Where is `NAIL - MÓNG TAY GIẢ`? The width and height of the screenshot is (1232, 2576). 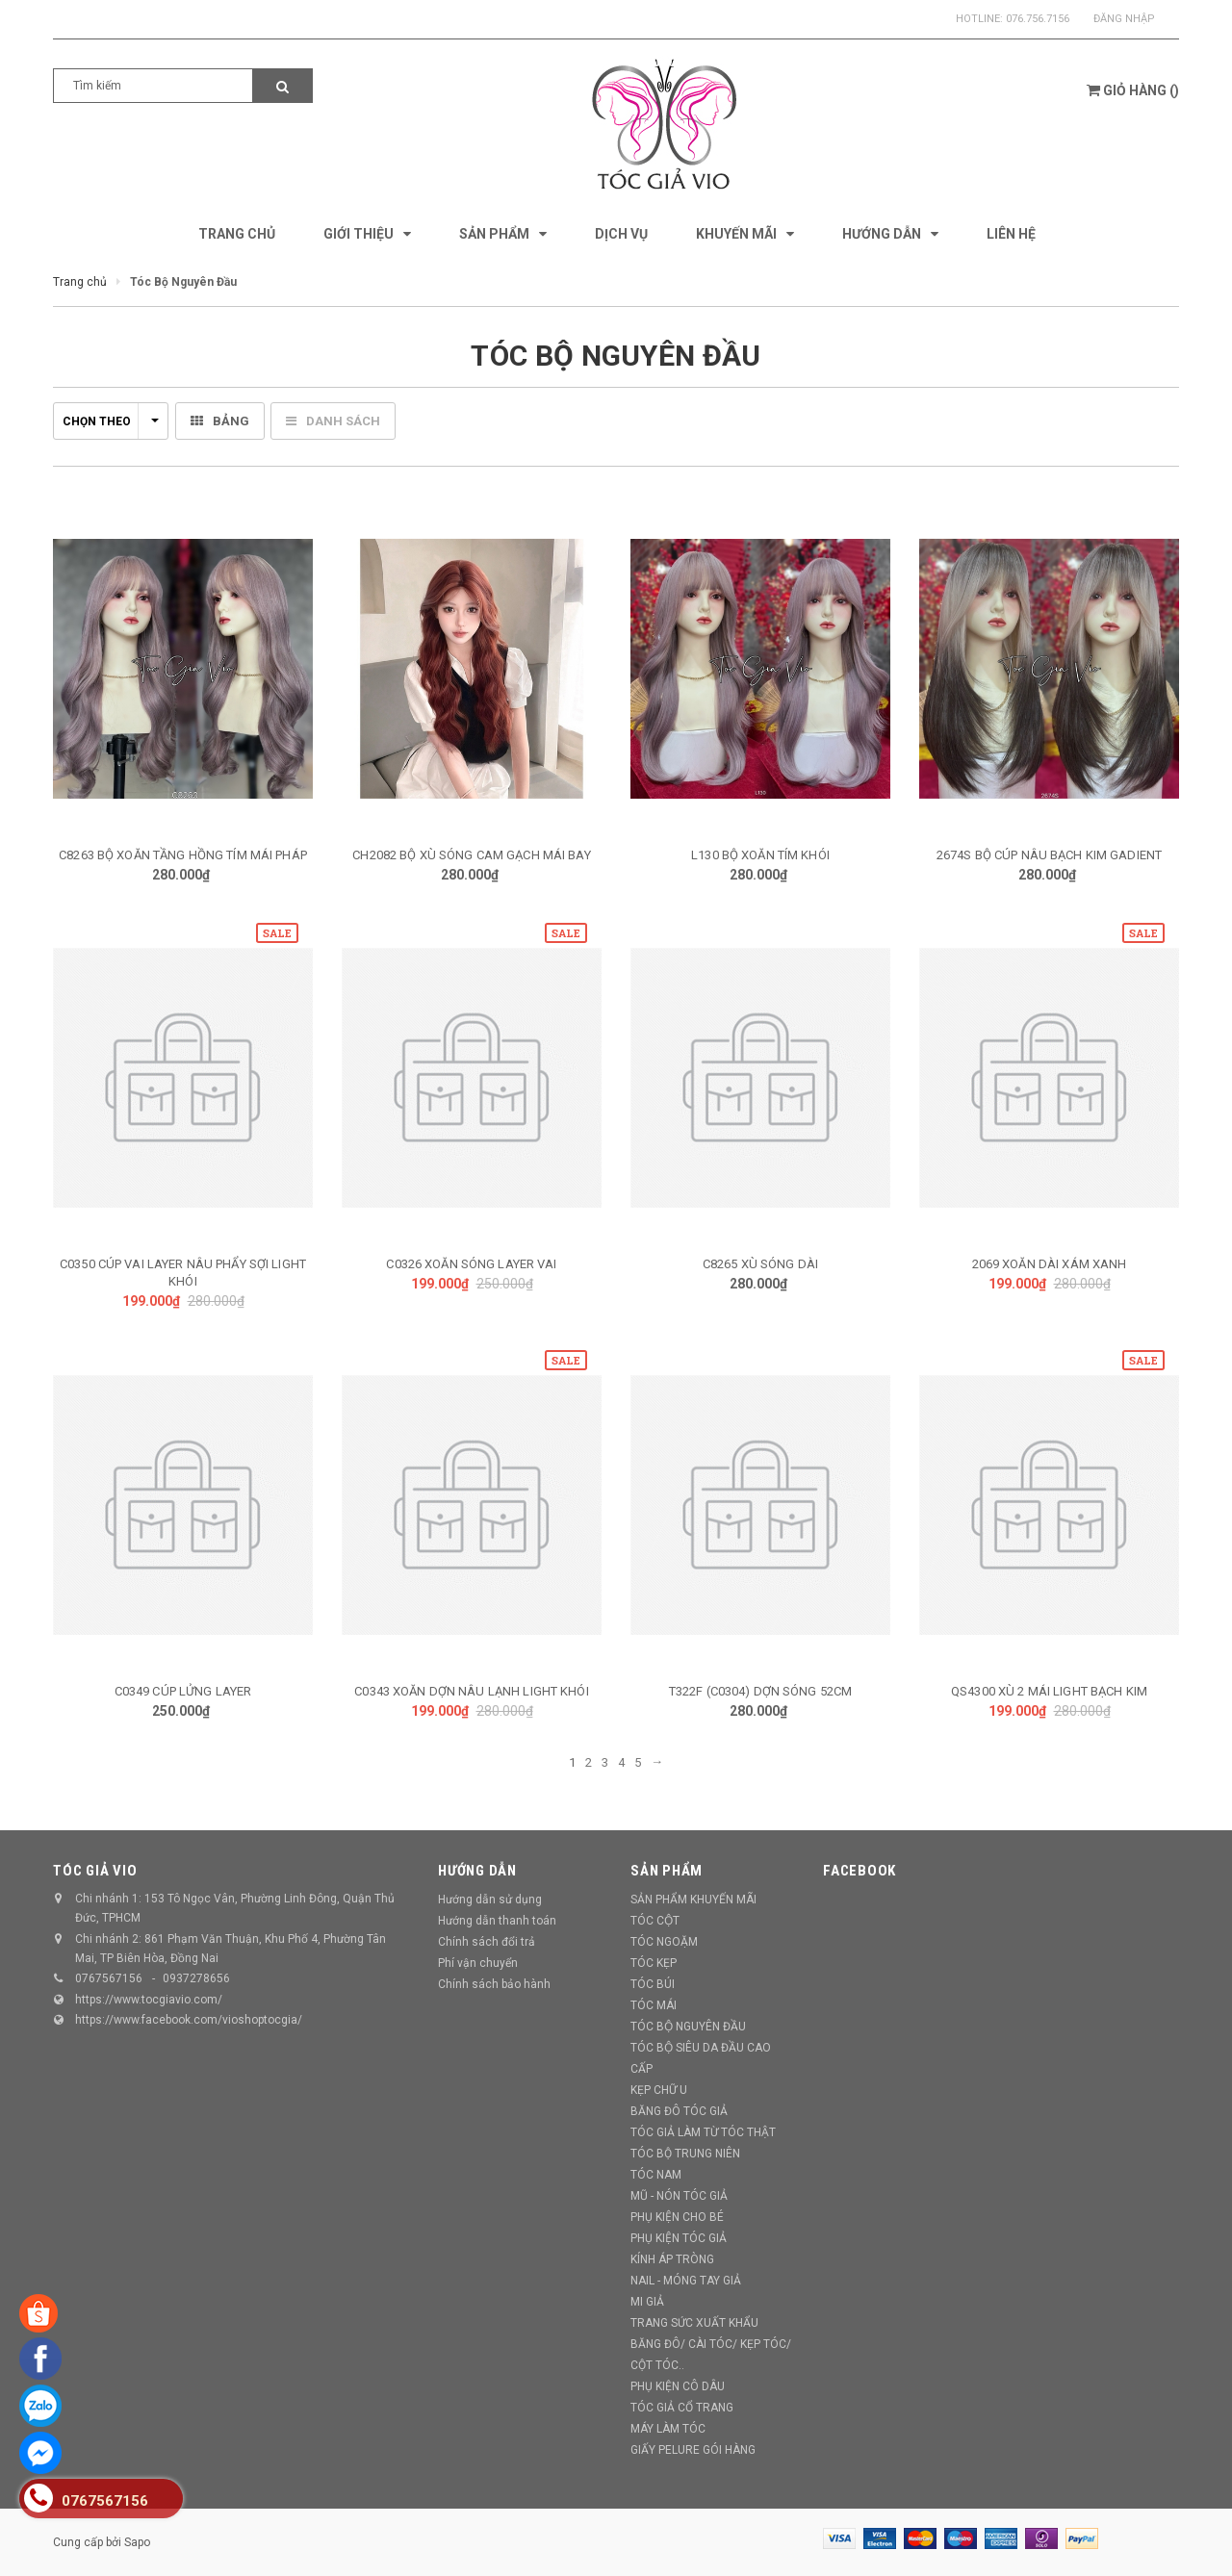 NAIL - MÓNG TAY GIẢ is located at coordinates (685, 2280).